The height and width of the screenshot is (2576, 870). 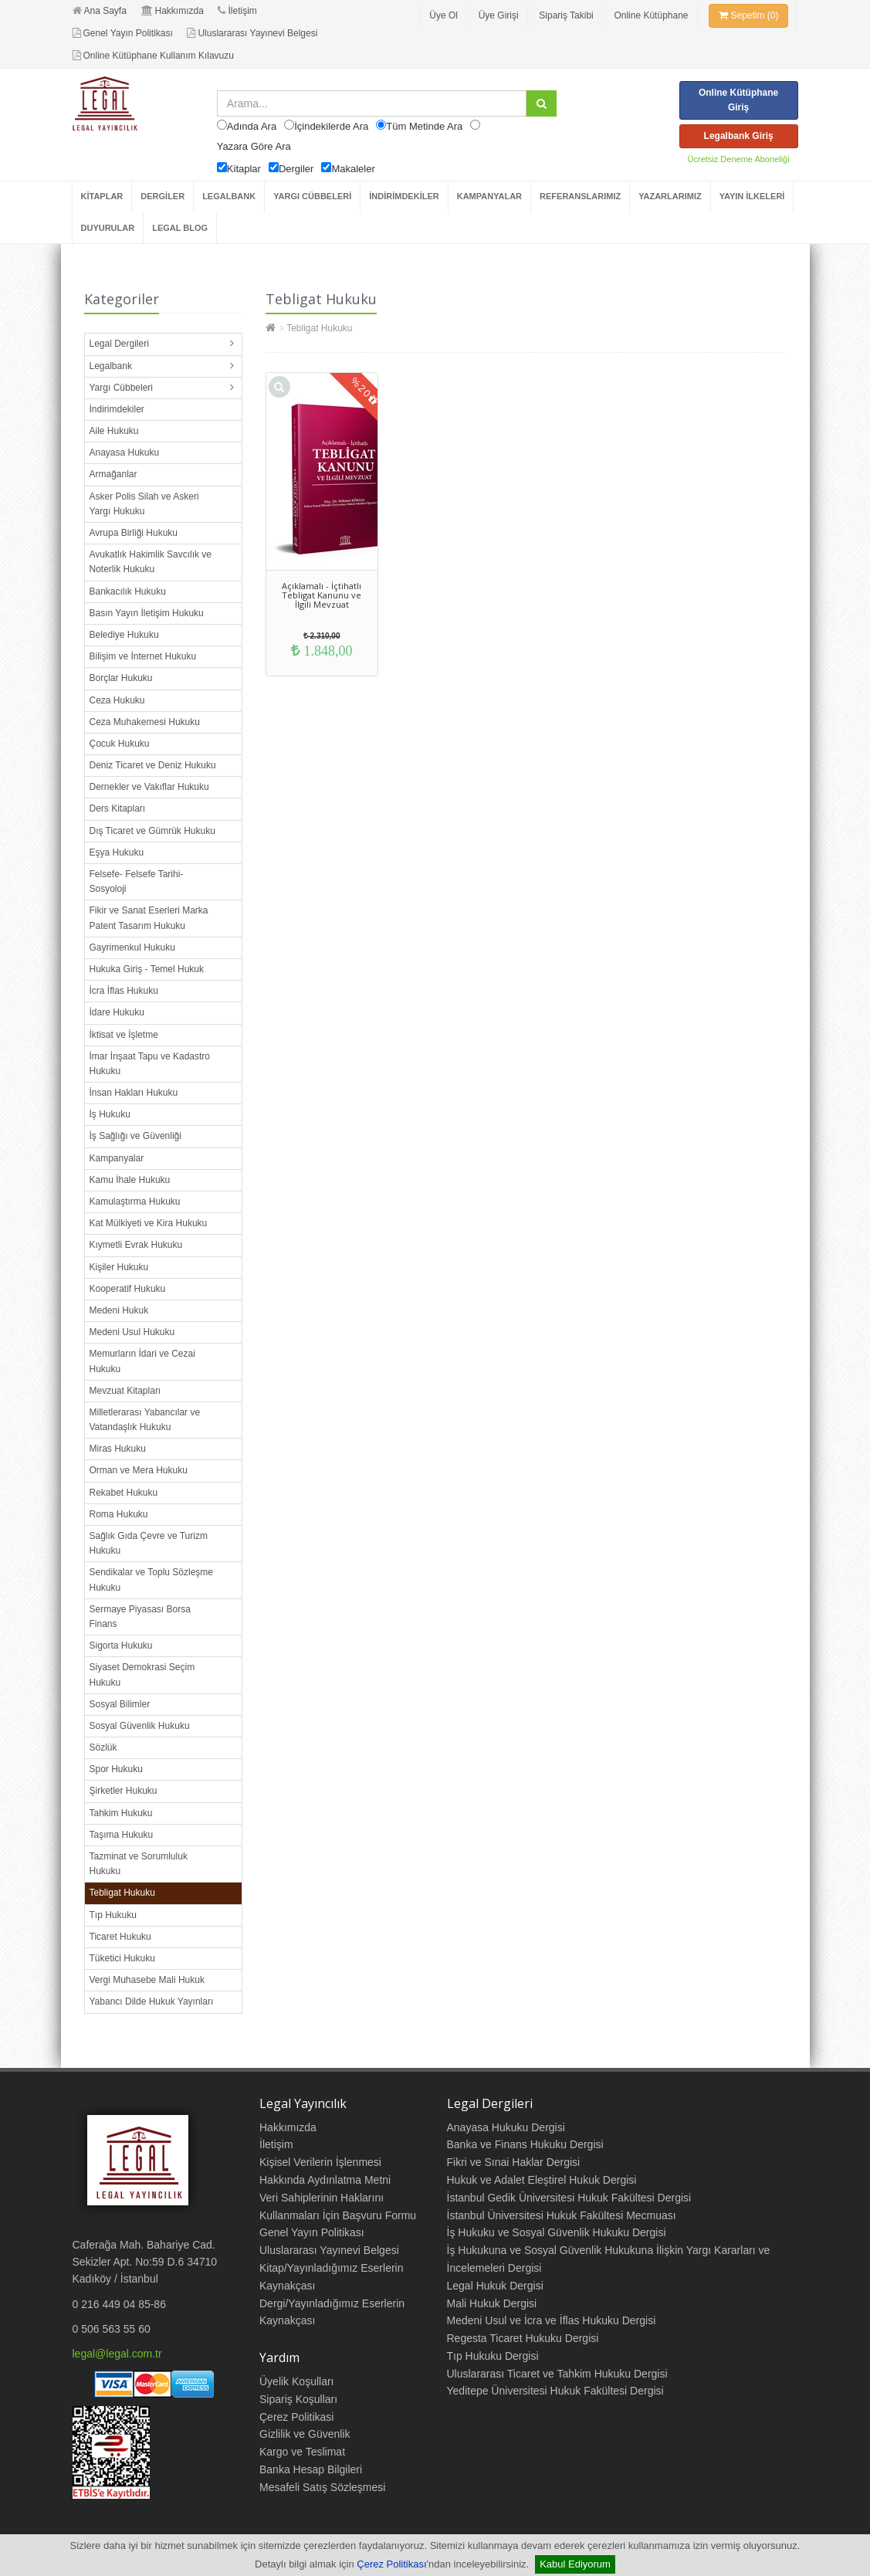 I want to click on Sosyal Bilimler, so click(x=120, y=1704).